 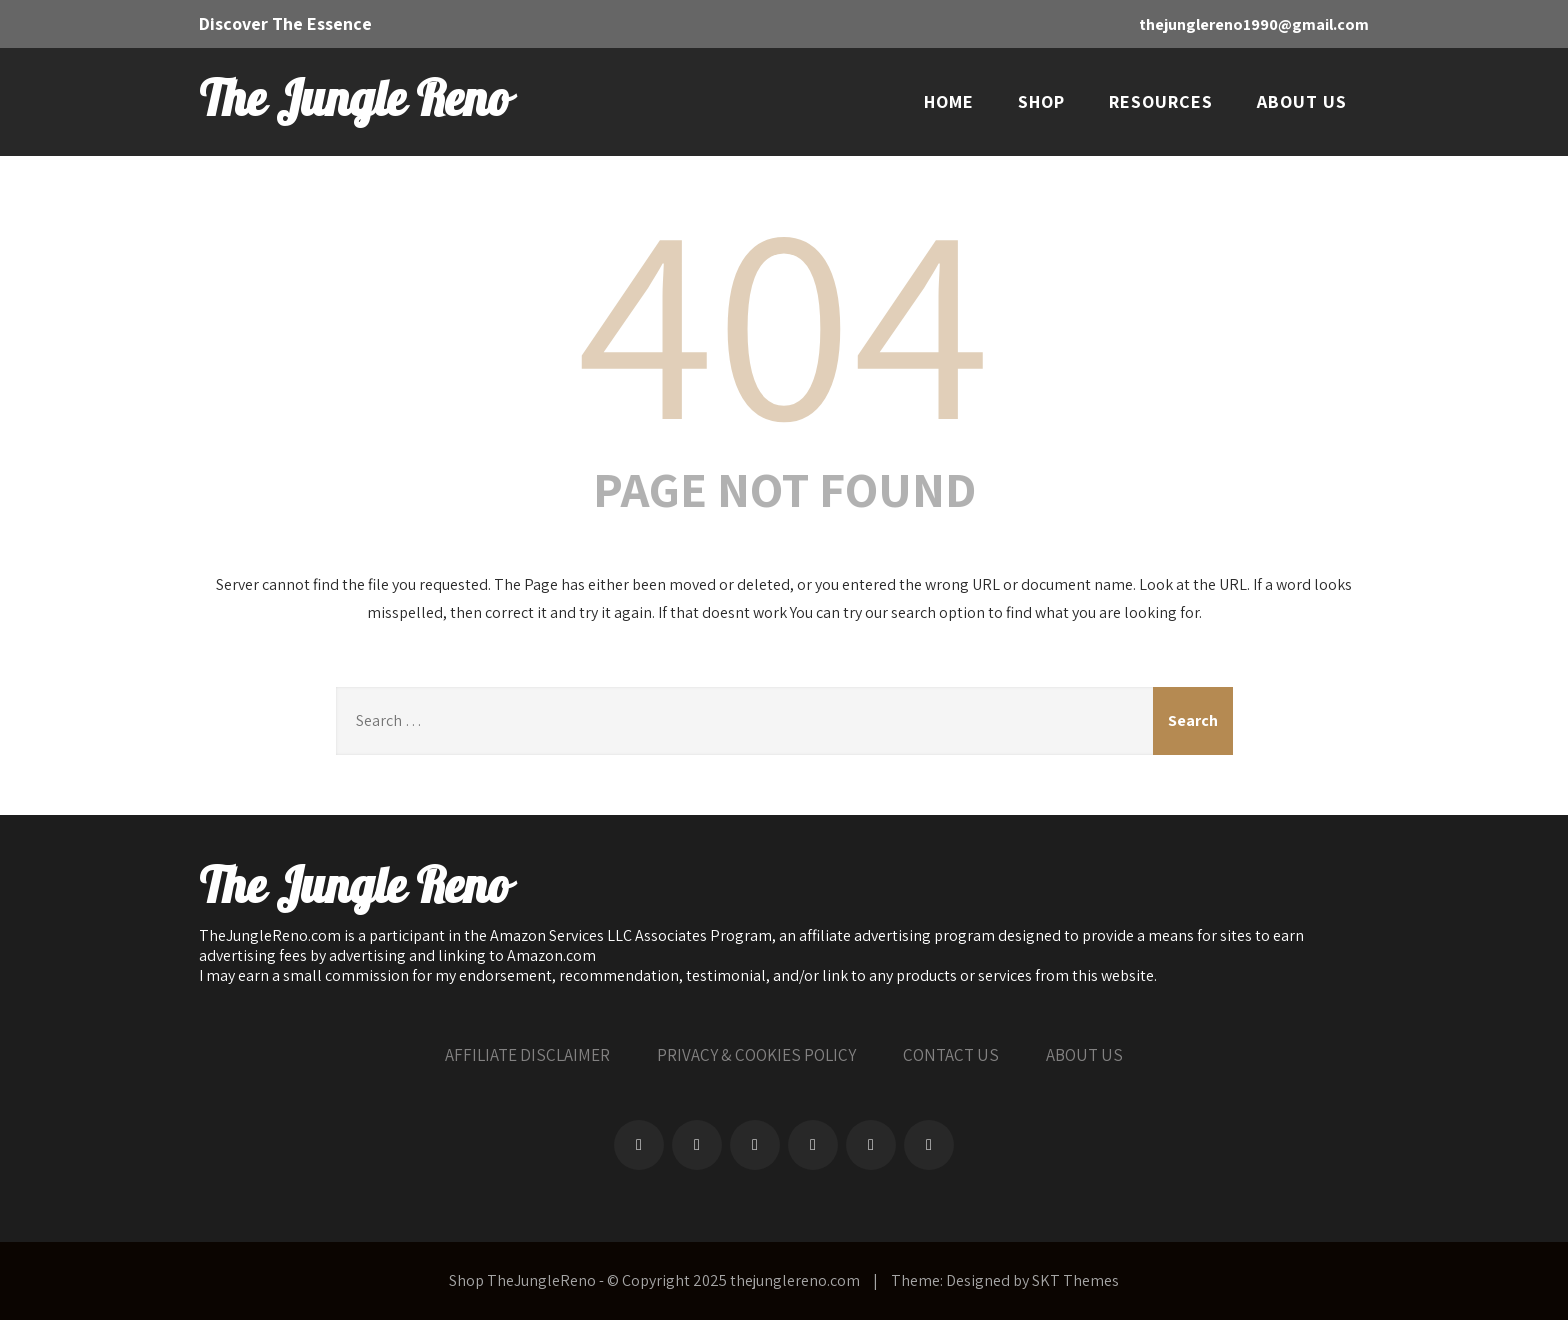 What do you see at coordinates (1254, 24) in the screenshot?
I see `thejunglereno1990@gmail.com` at bounding box center [1254, 24].